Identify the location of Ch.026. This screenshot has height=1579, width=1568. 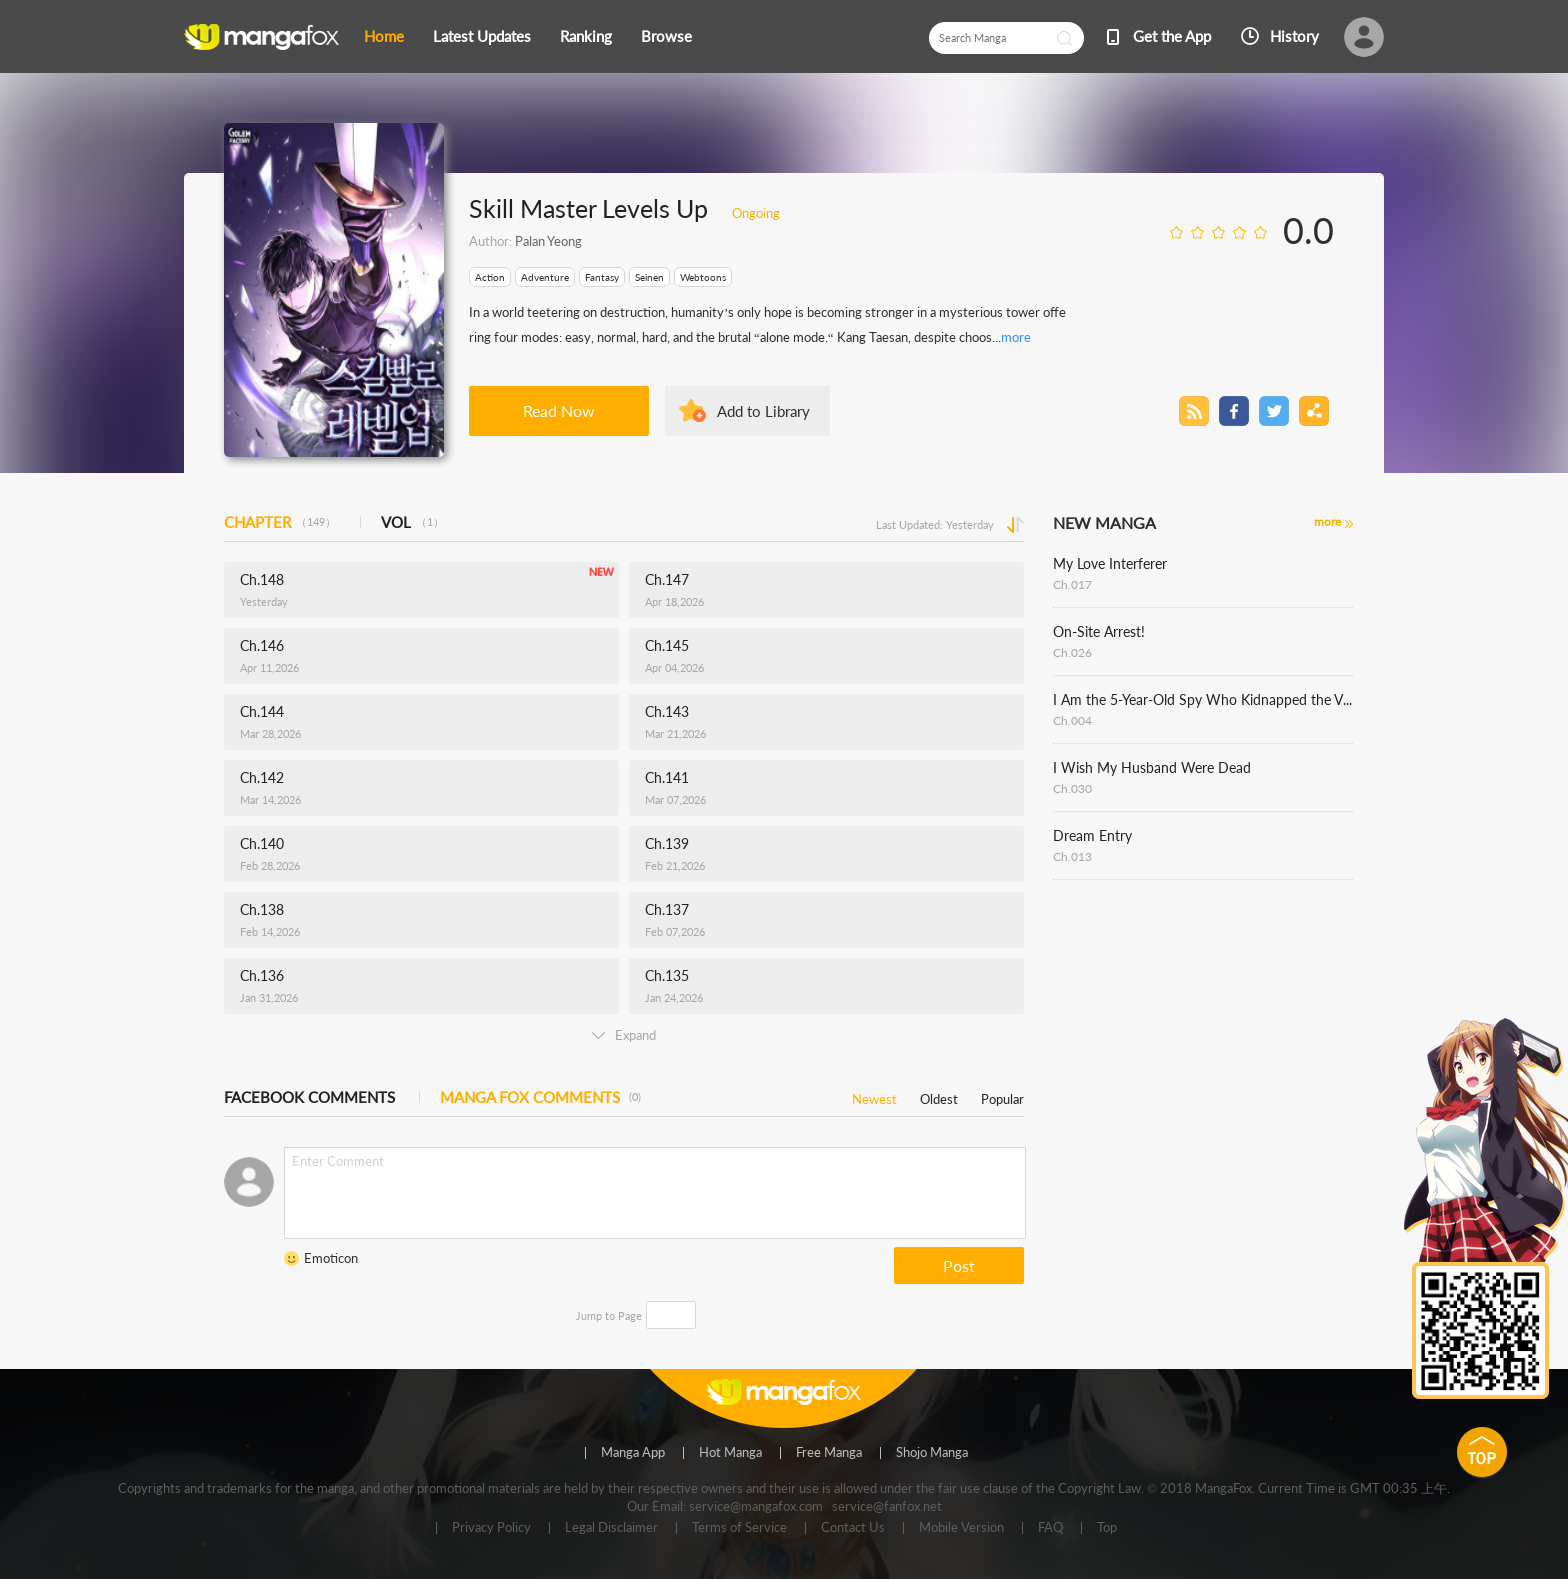
(1072, 652).